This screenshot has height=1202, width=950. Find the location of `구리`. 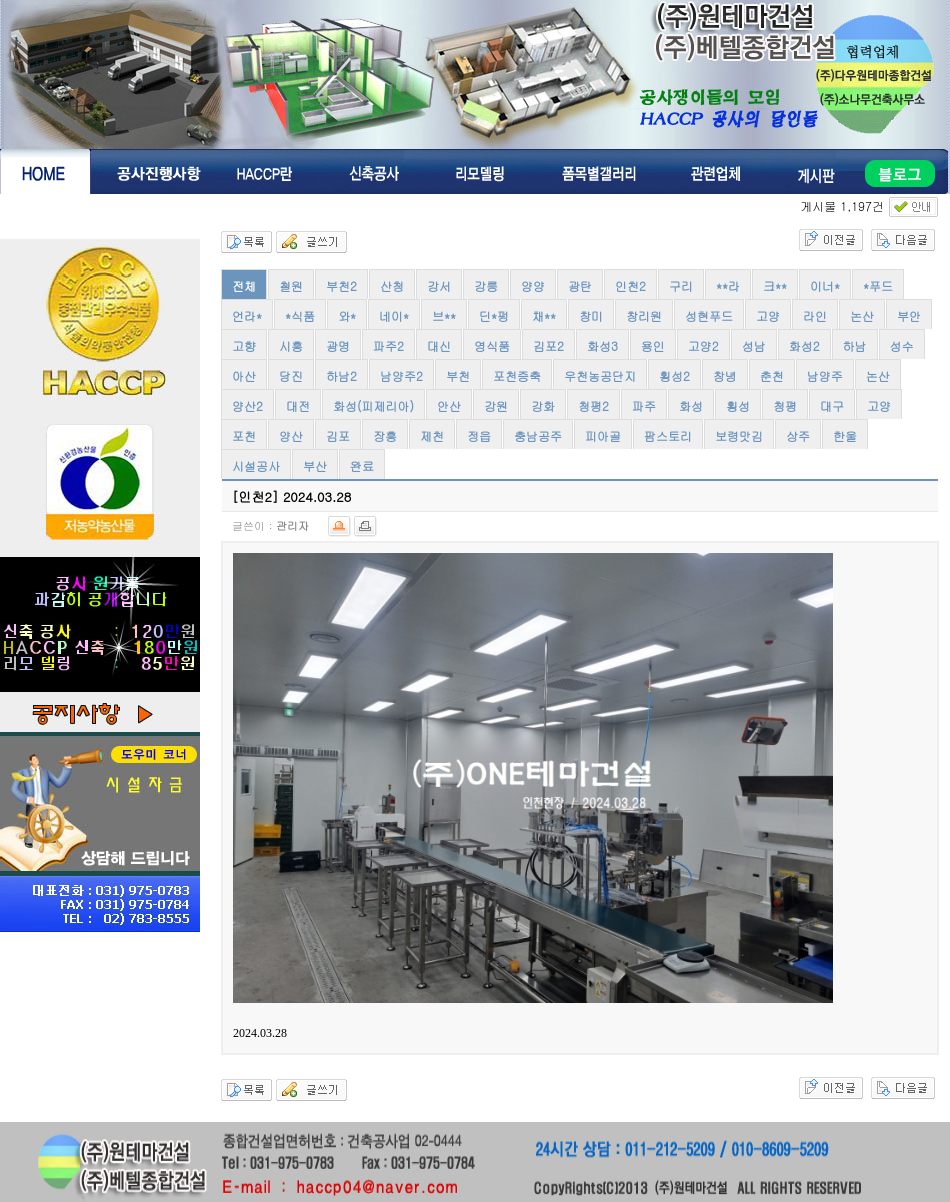

구리 is located at coordinates (681, 285).